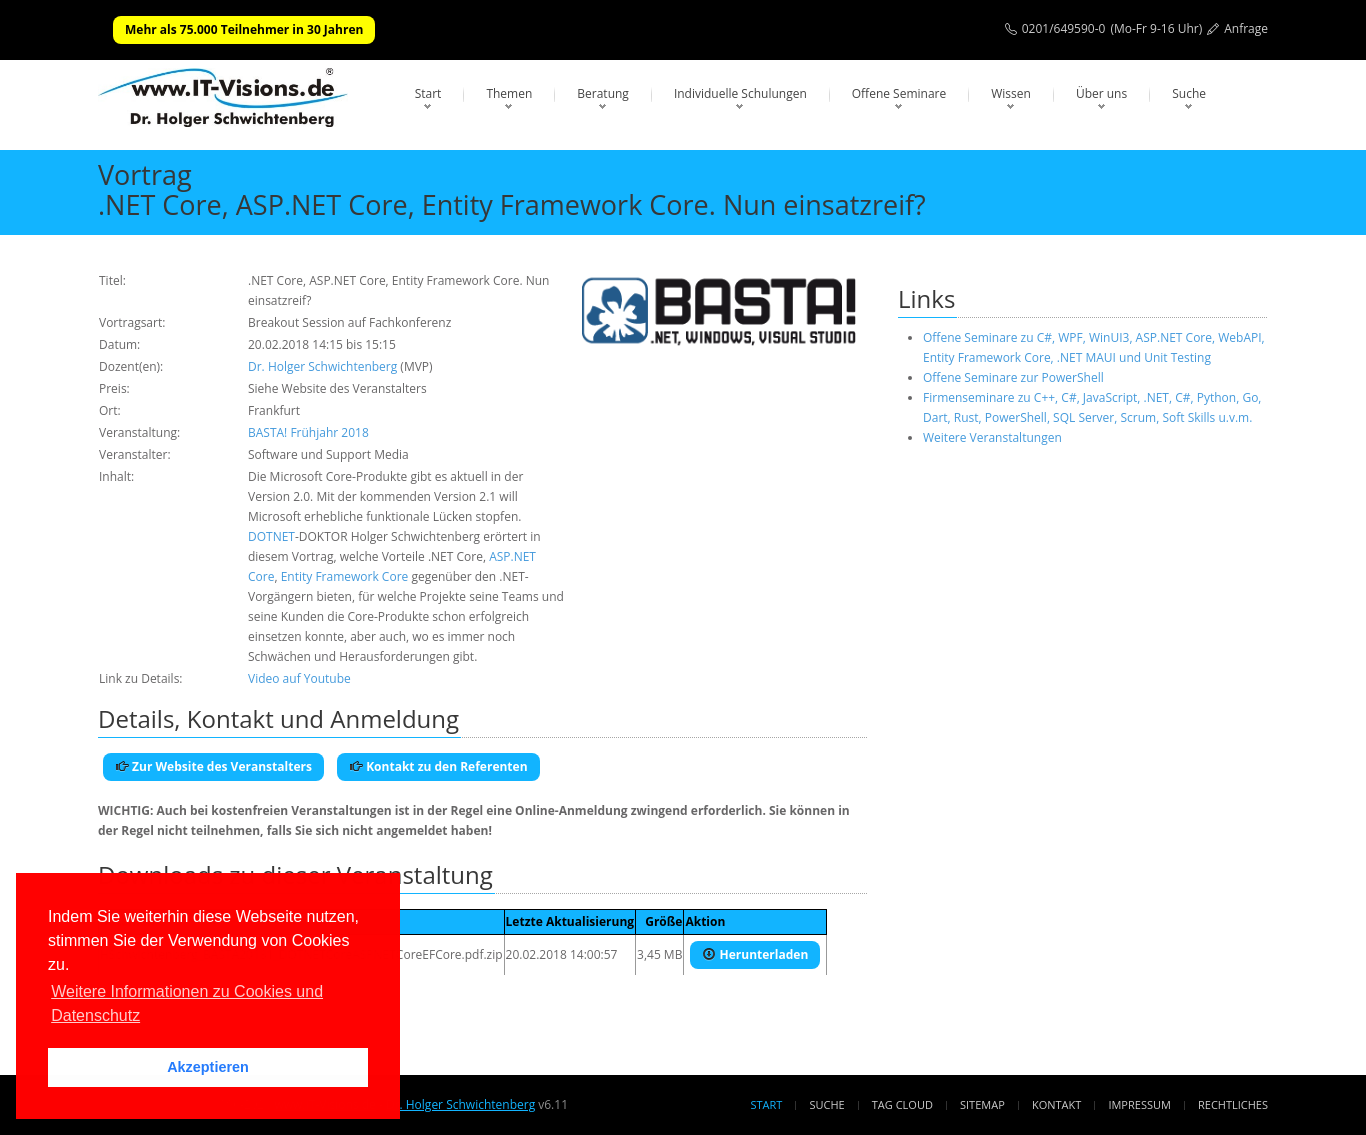  Describe the element at coordinates (1101, 93) in the screenshot. I see `Über uns` at that location.